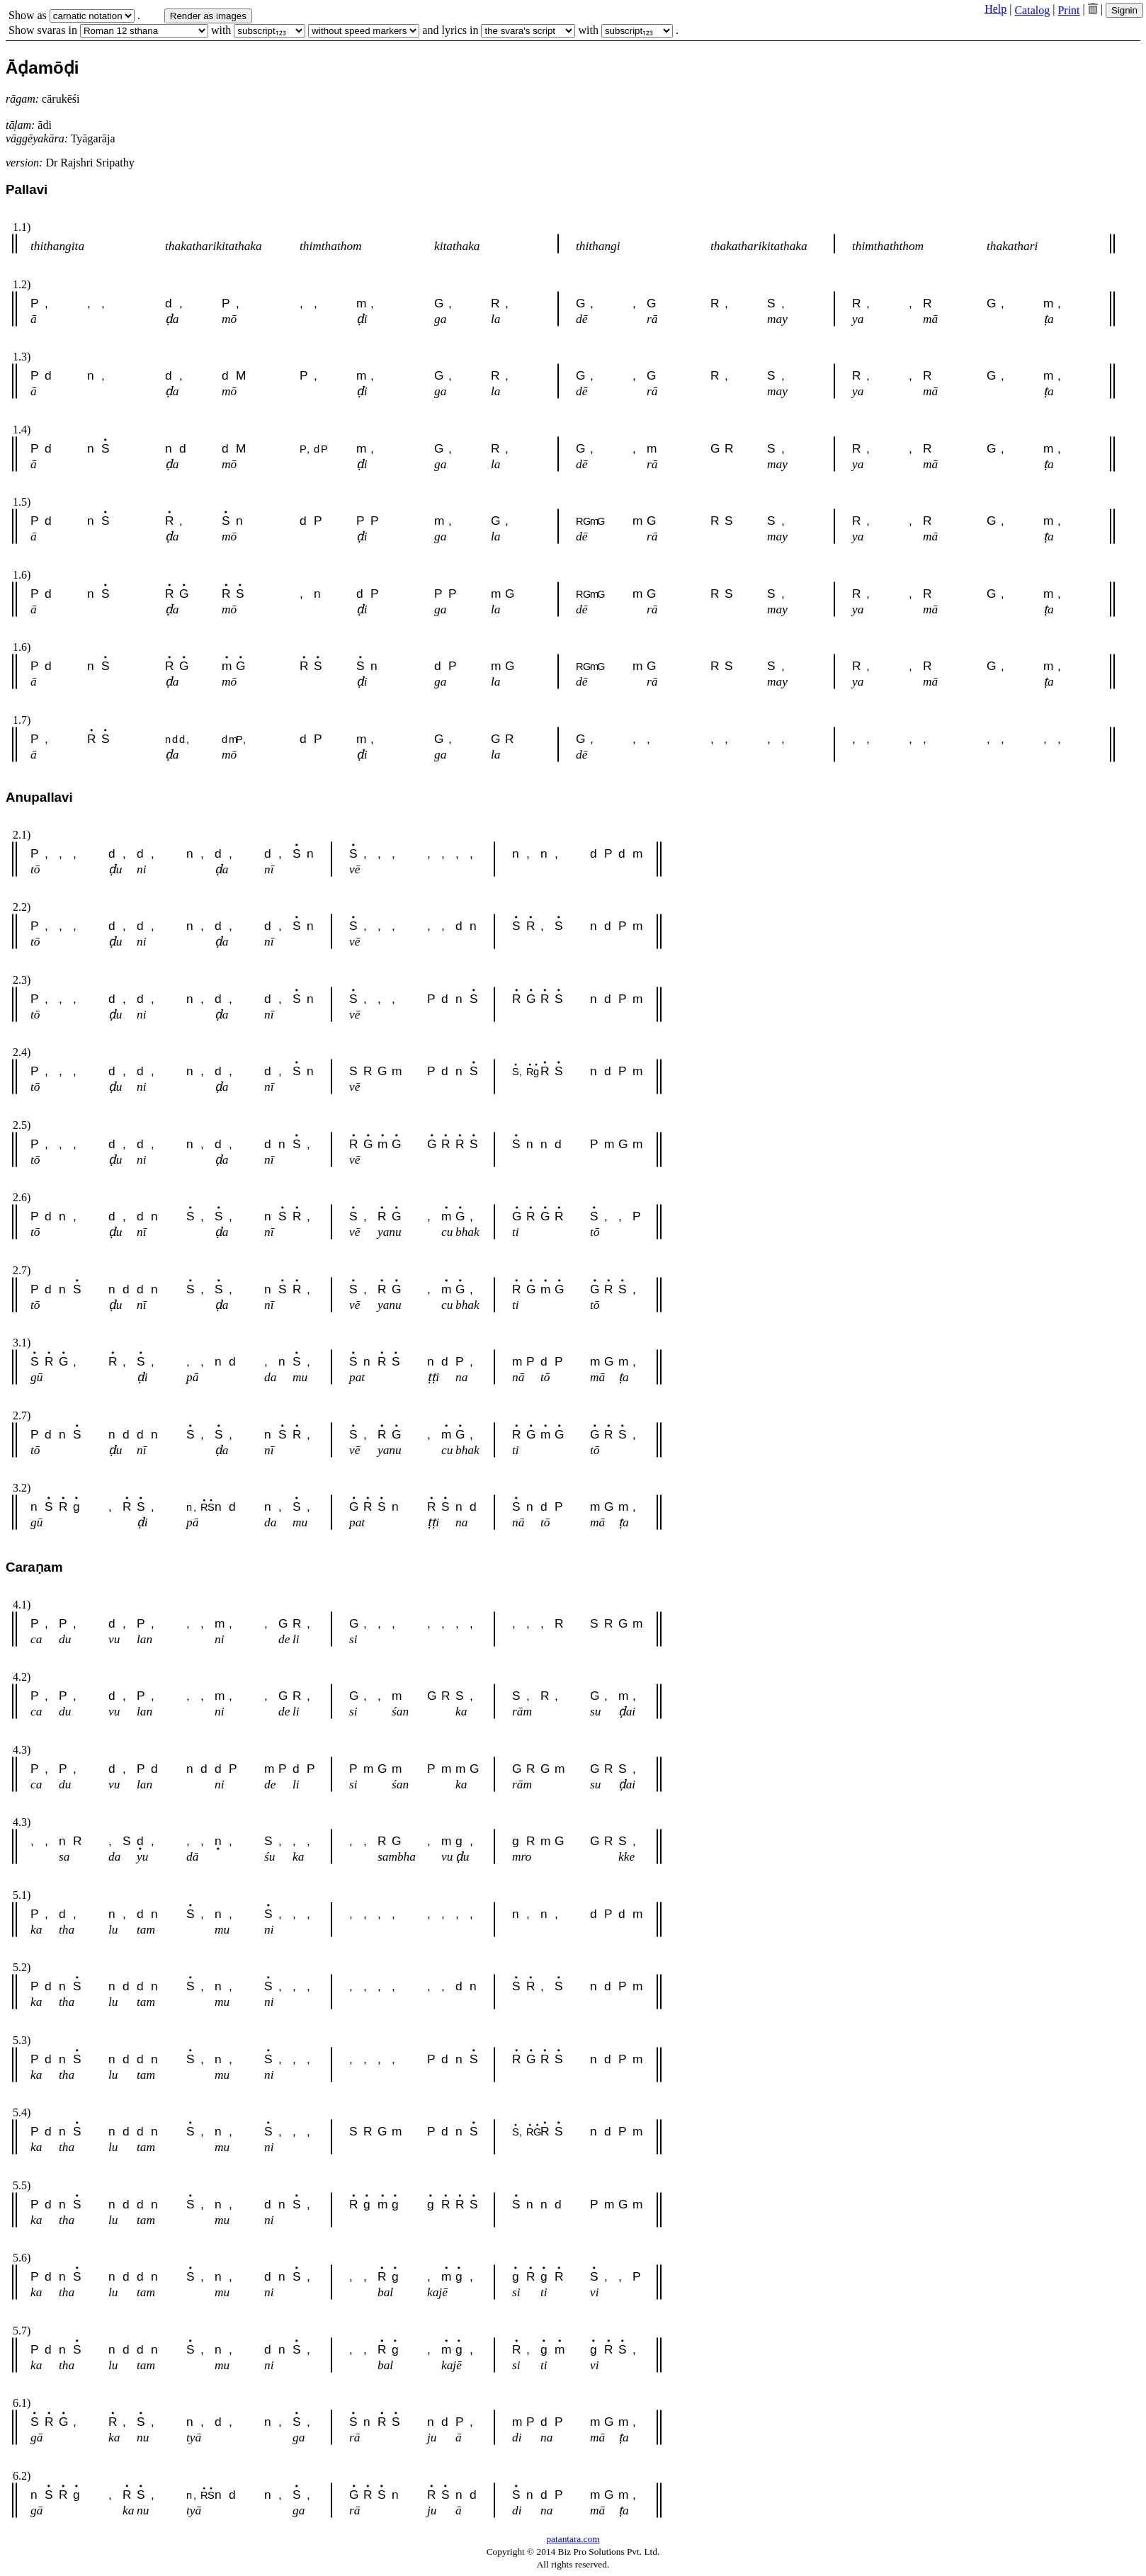 The height and width of the screenshot is (2576, 1146). What do you see at coordinates (1068, 10) in the screenshot?
I see `Print` at bounding box center [1068, 10].